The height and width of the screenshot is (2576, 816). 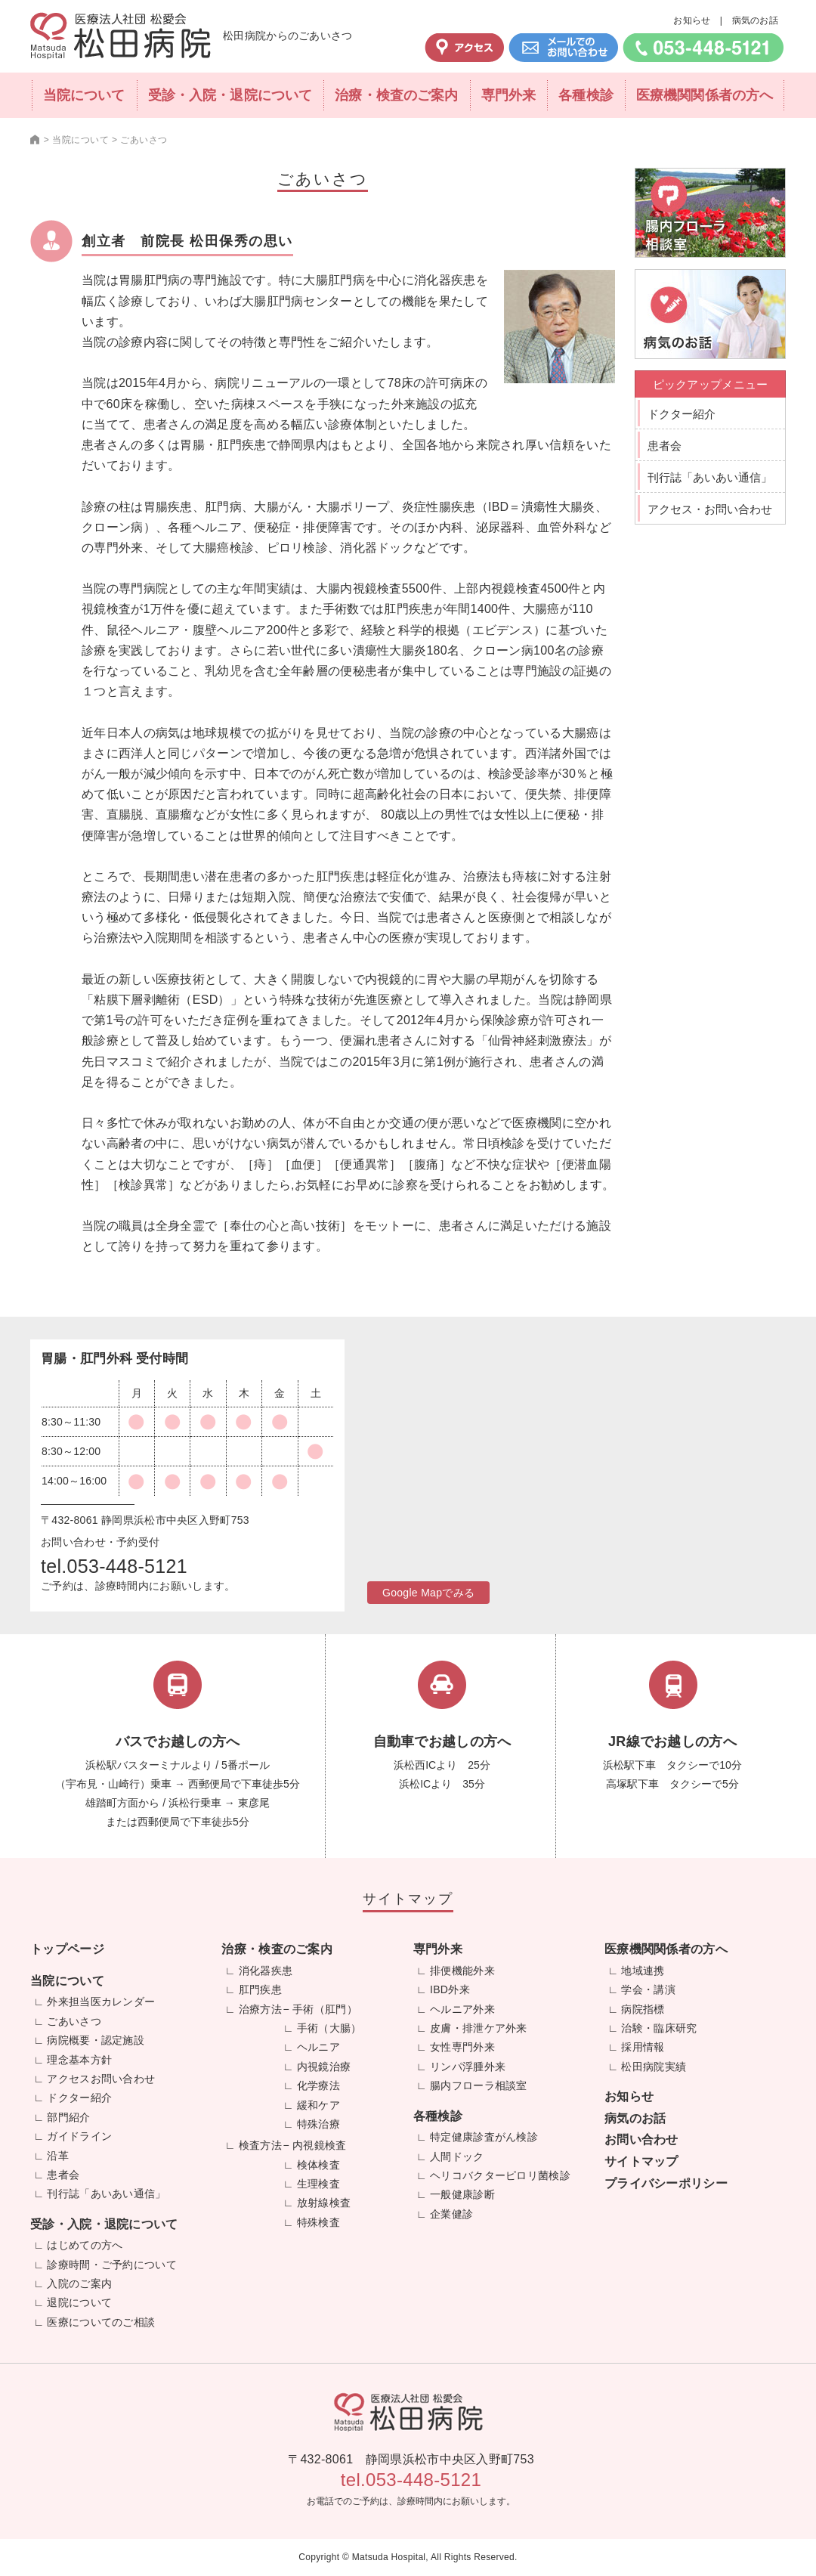 I want to click on 肛門疾患, so click(x=260, y=1989).